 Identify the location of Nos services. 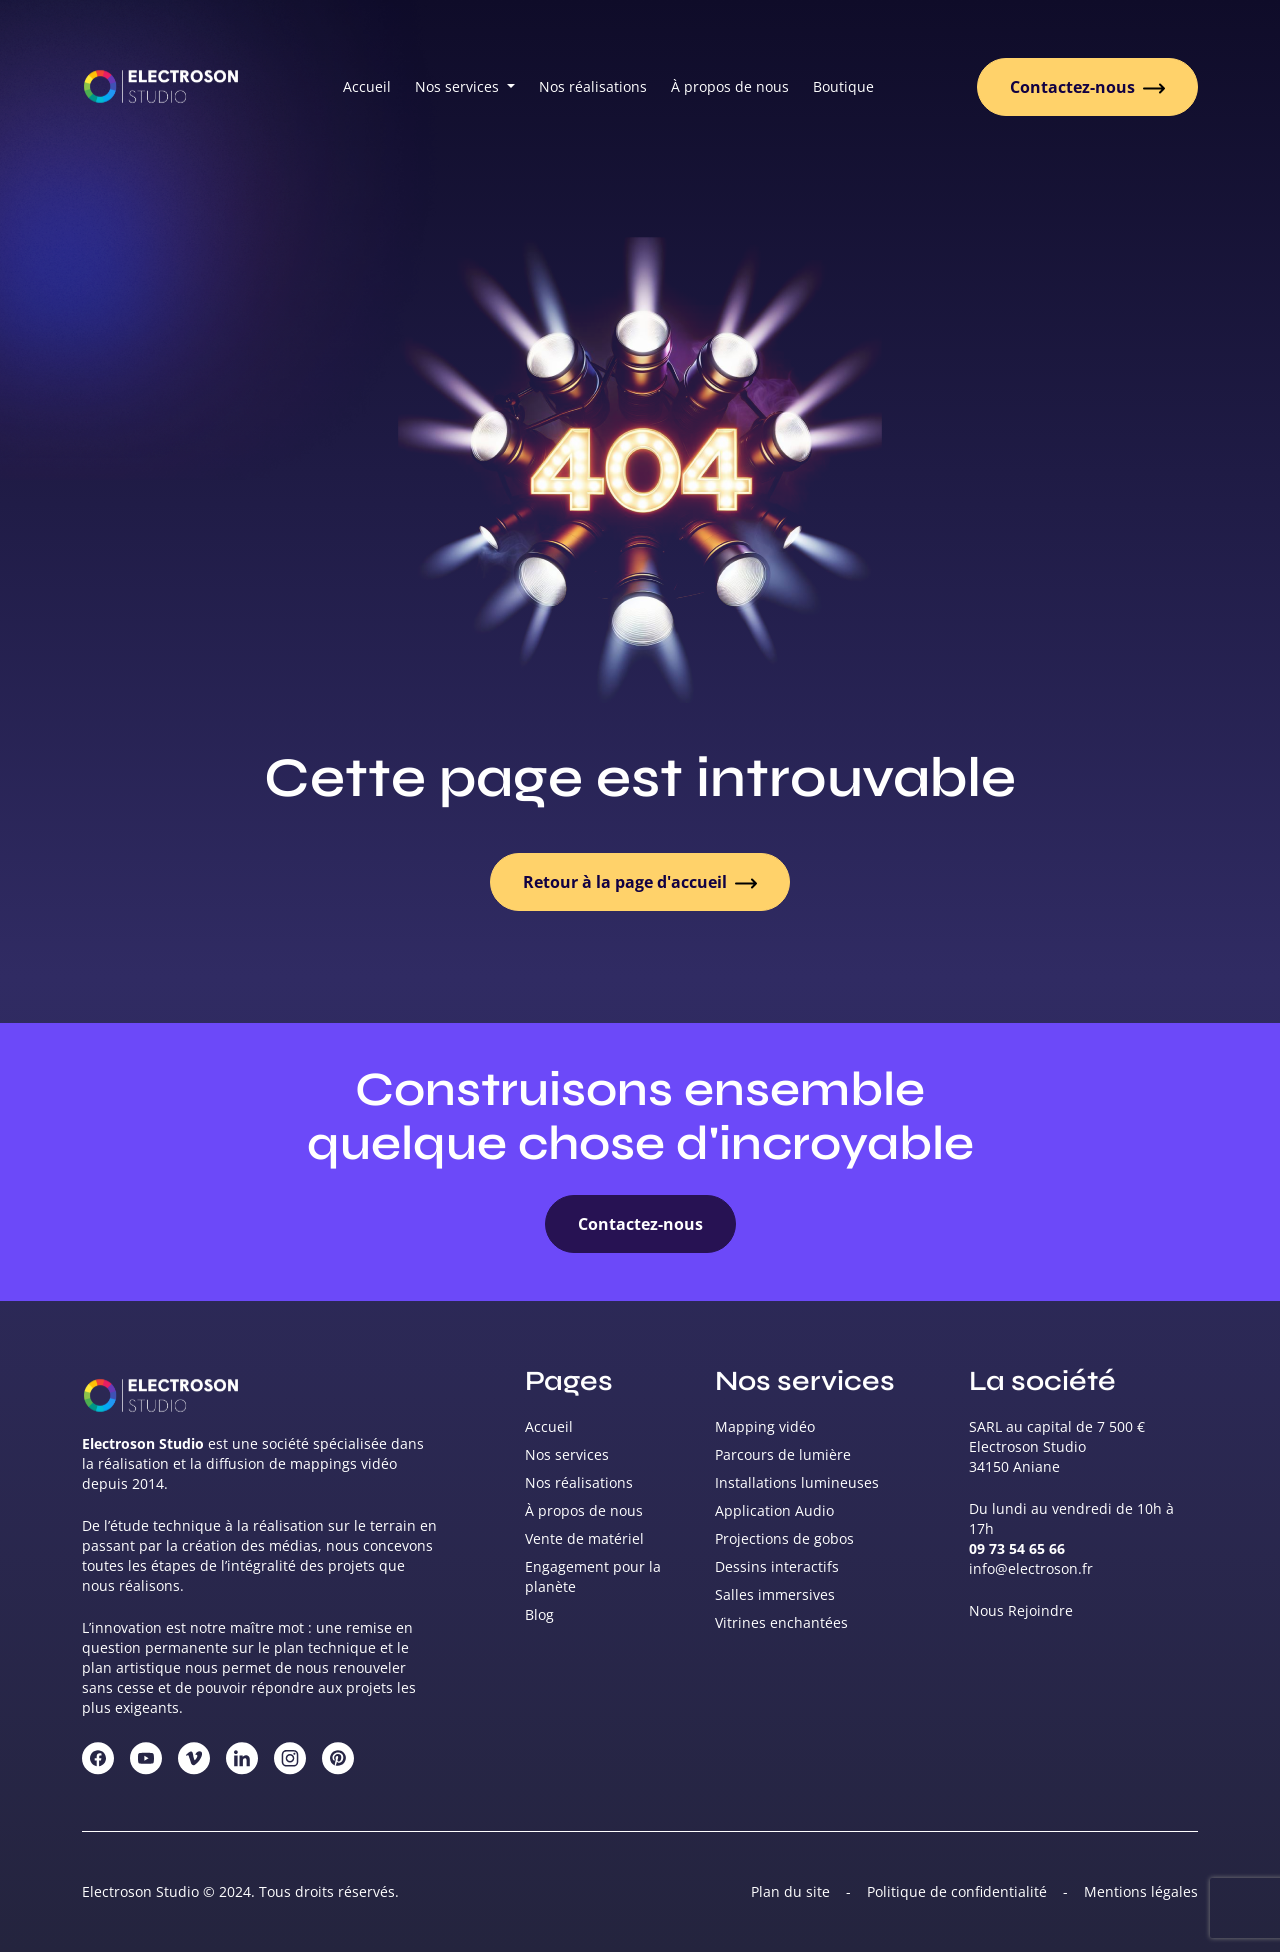
(567, 1454).